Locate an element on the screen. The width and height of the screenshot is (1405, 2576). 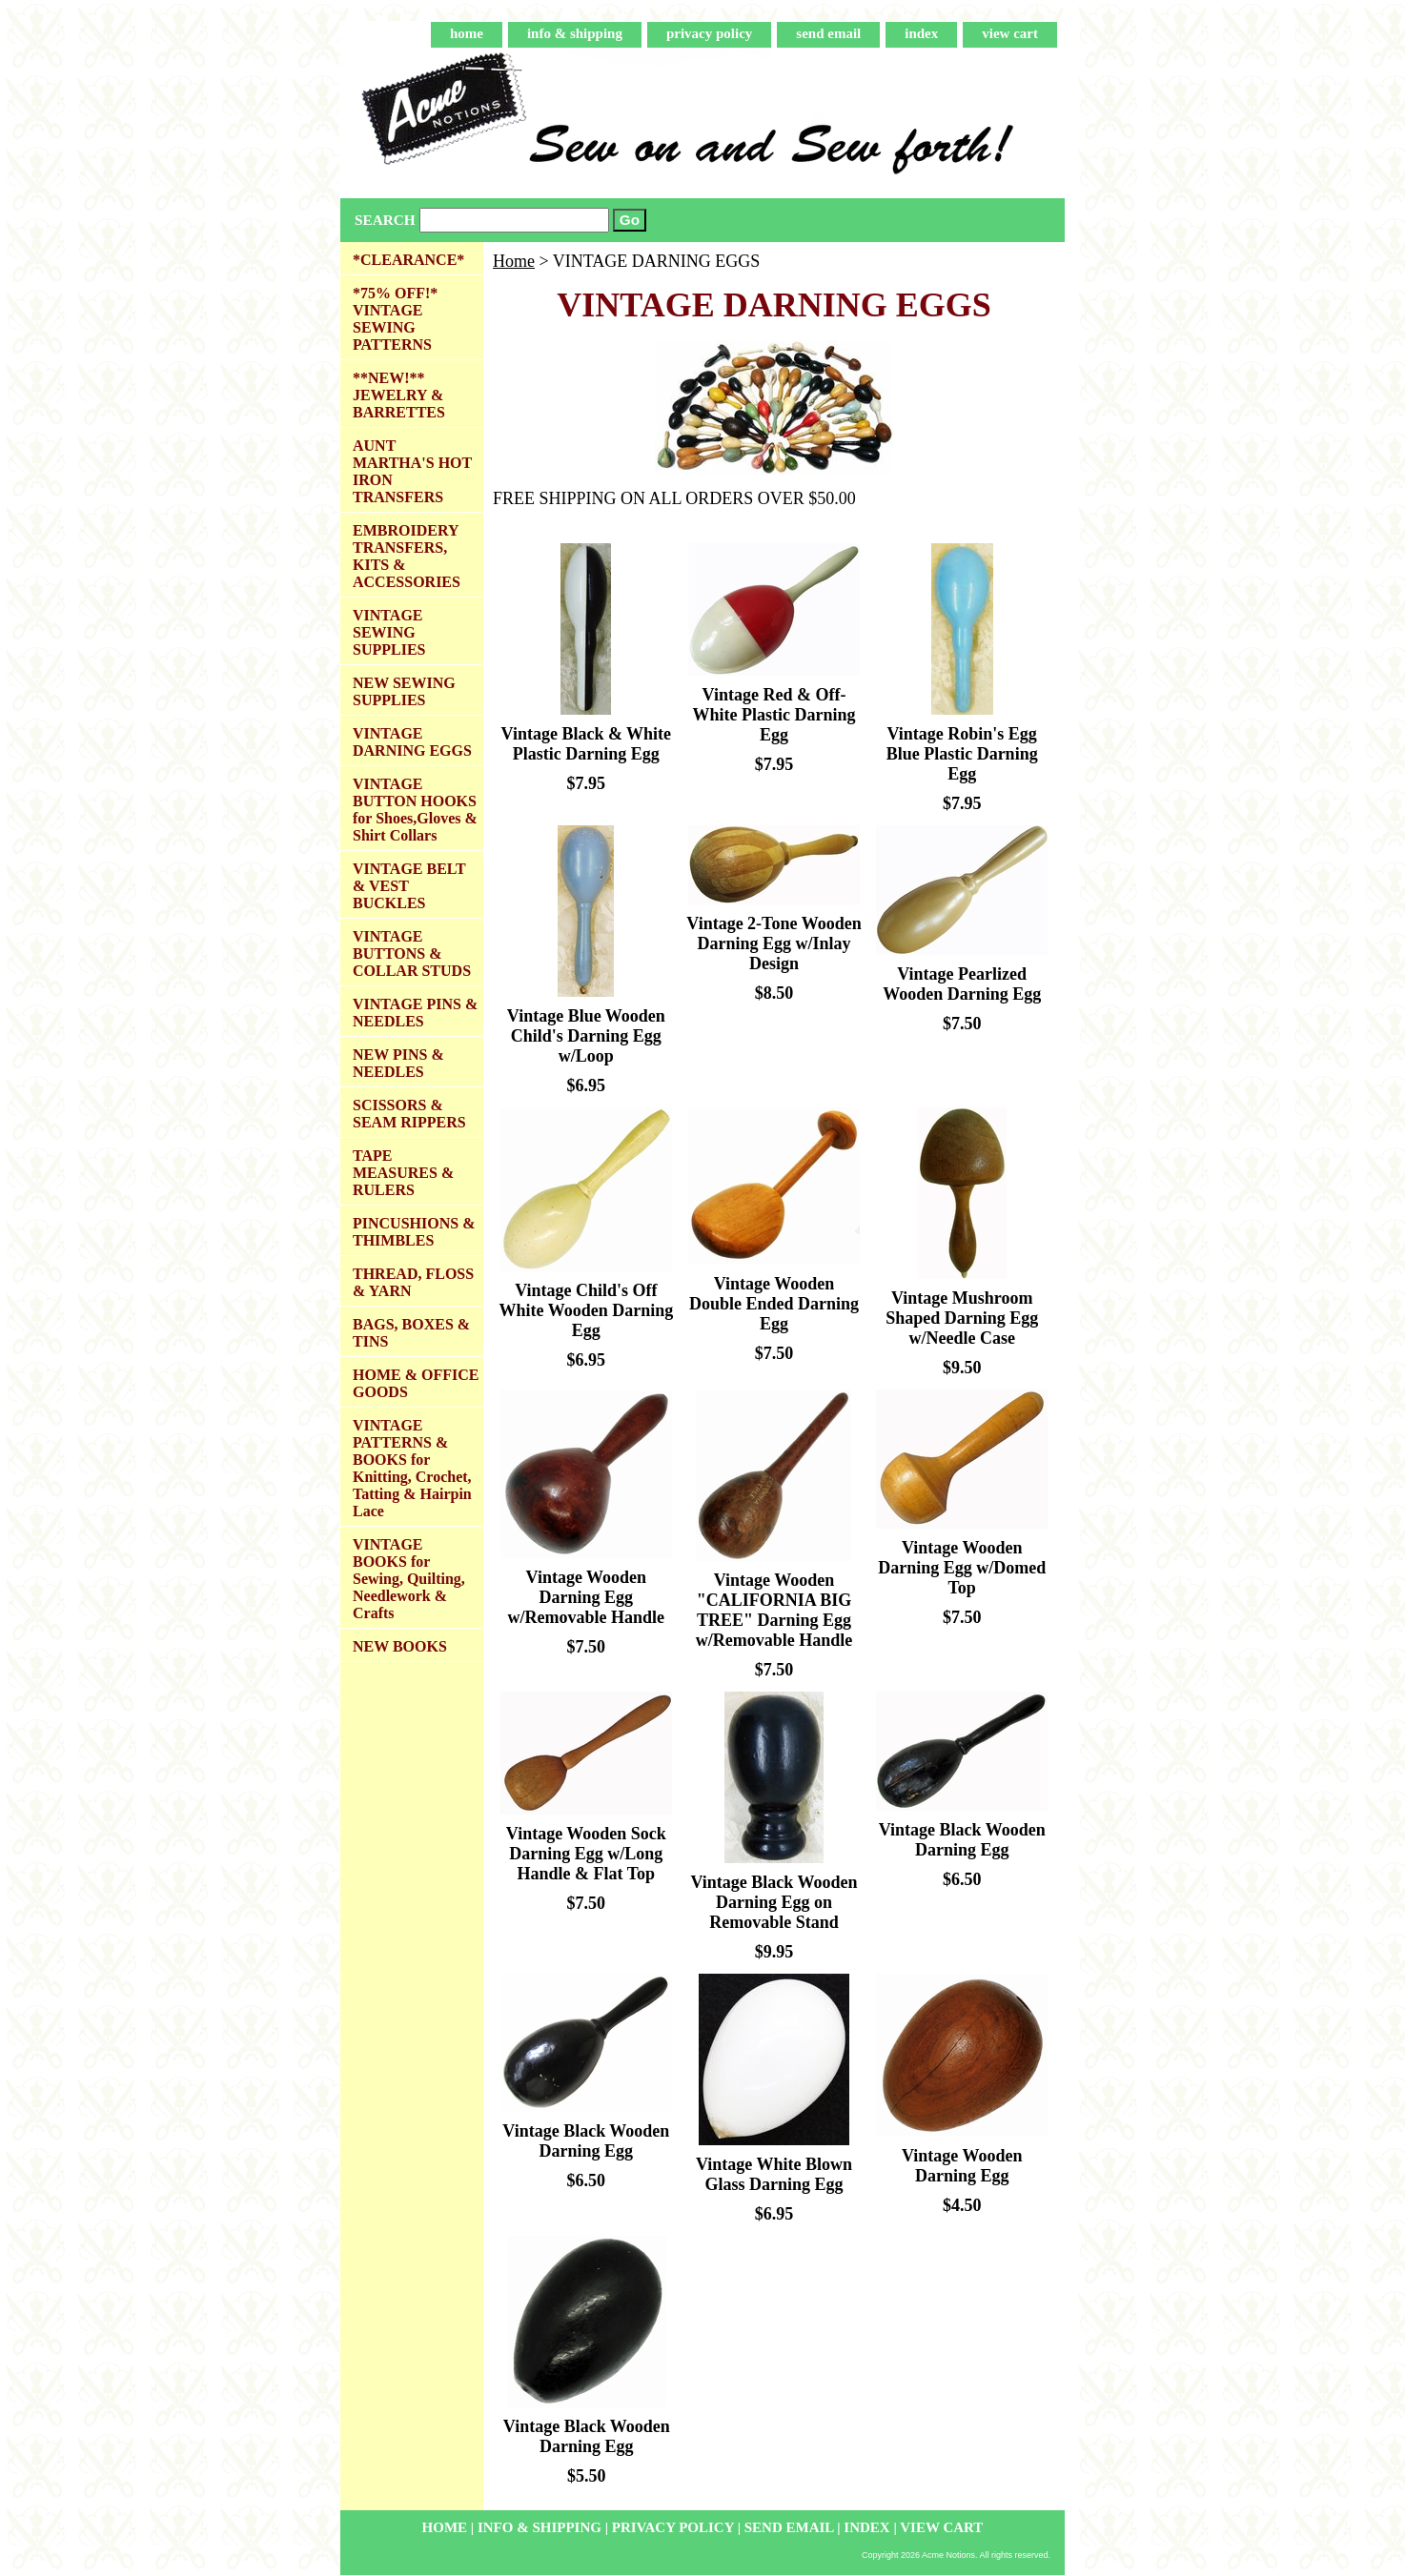
TAPE MEASURES & RULERS is located at coordinates (403, 1172).